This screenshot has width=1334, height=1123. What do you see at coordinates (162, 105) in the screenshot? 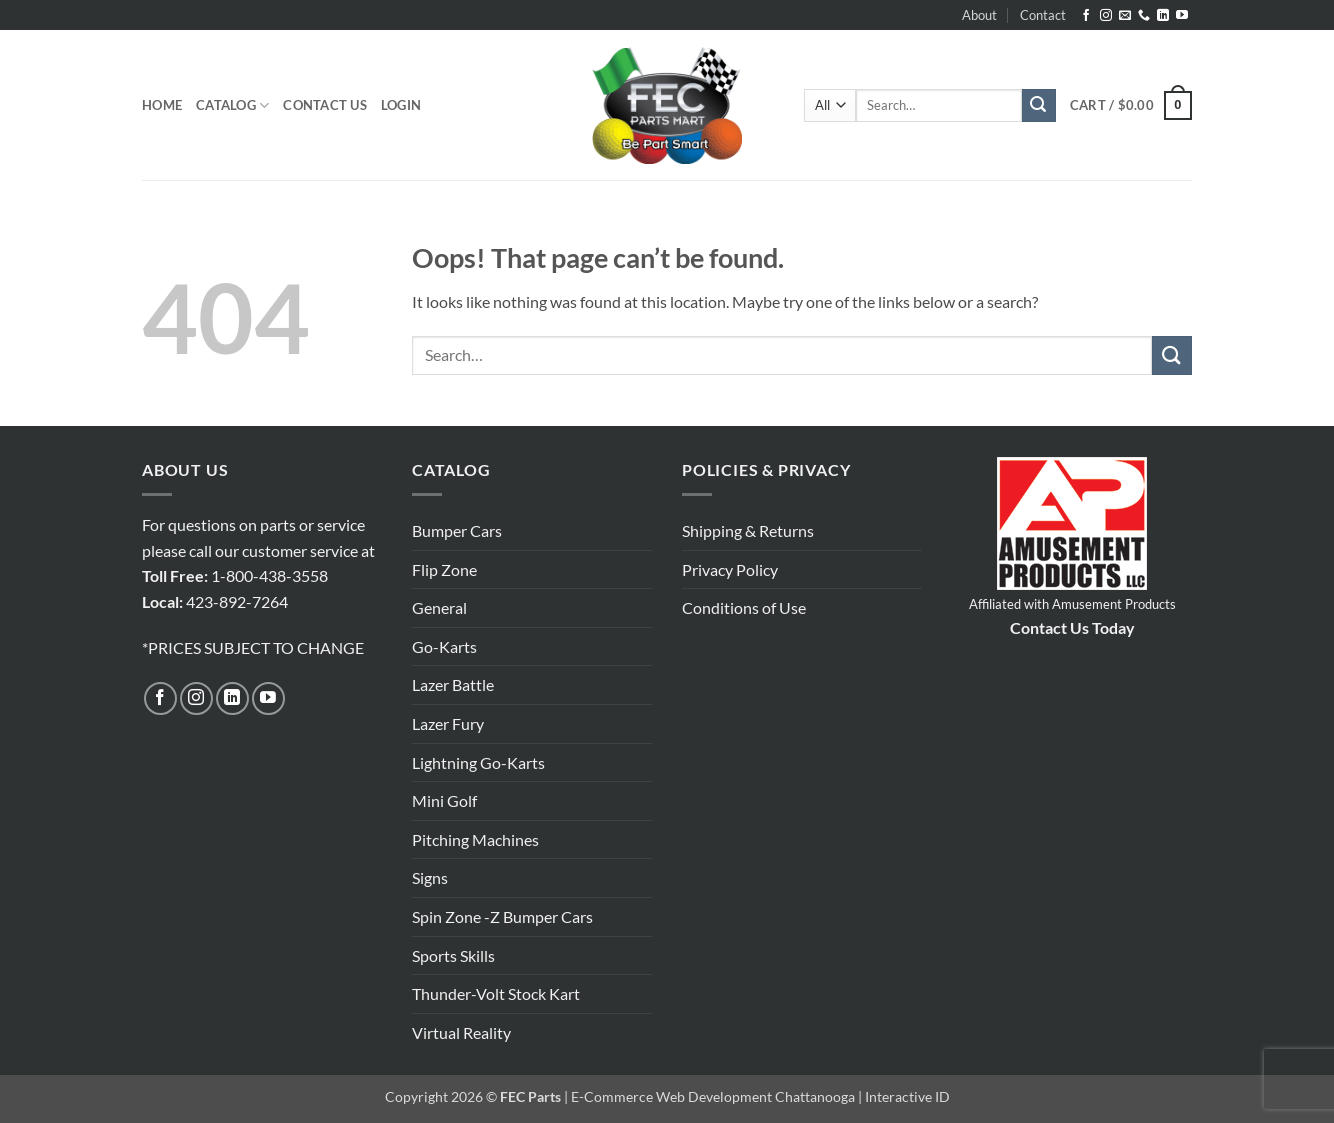
I see `Home` at bounding box center [162, 105].